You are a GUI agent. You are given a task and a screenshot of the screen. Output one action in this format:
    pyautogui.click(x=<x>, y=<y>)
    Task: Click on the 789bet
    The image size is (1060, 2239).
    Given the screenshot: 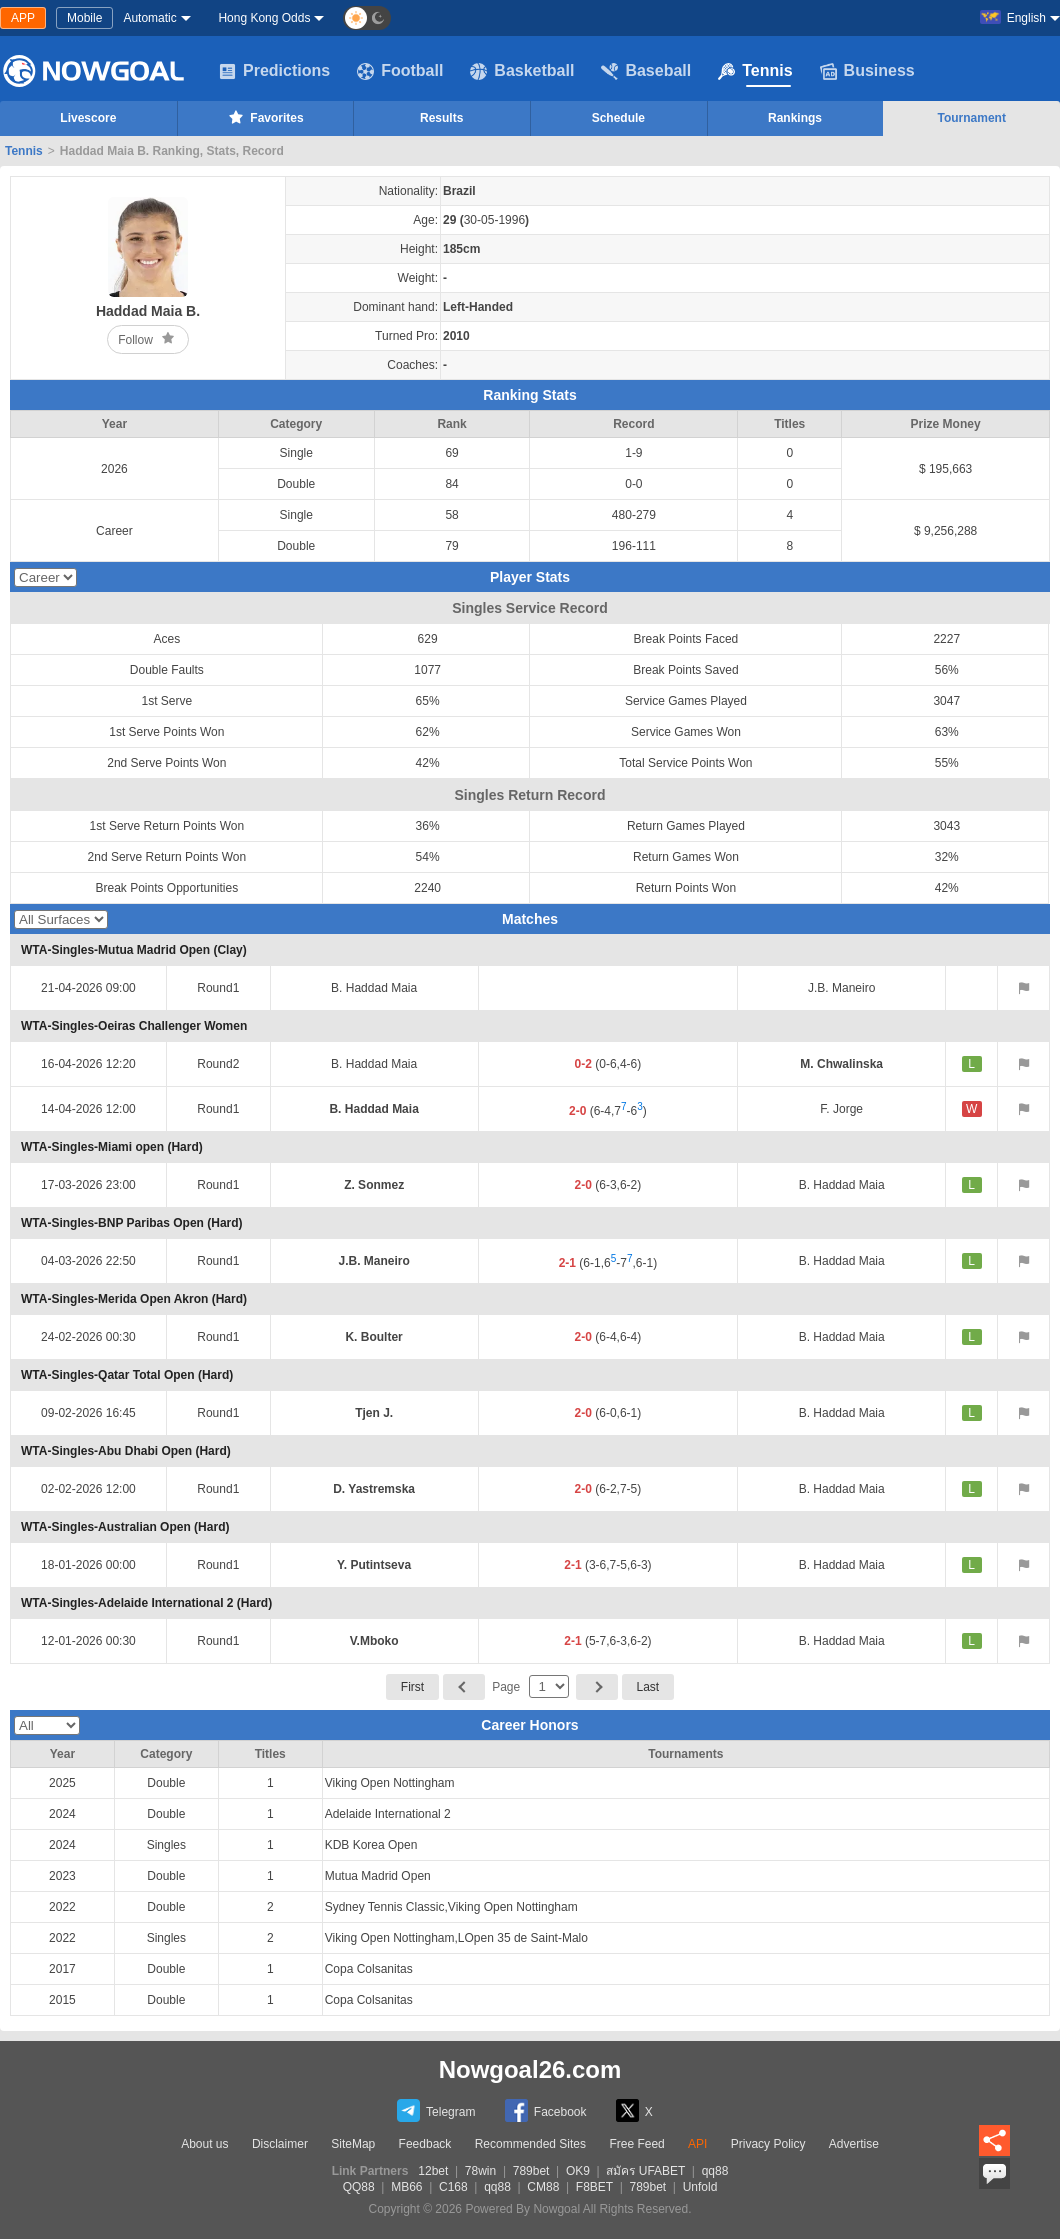 What is the action you would take?
    pyautogui.click(x=531, y=2171)
    